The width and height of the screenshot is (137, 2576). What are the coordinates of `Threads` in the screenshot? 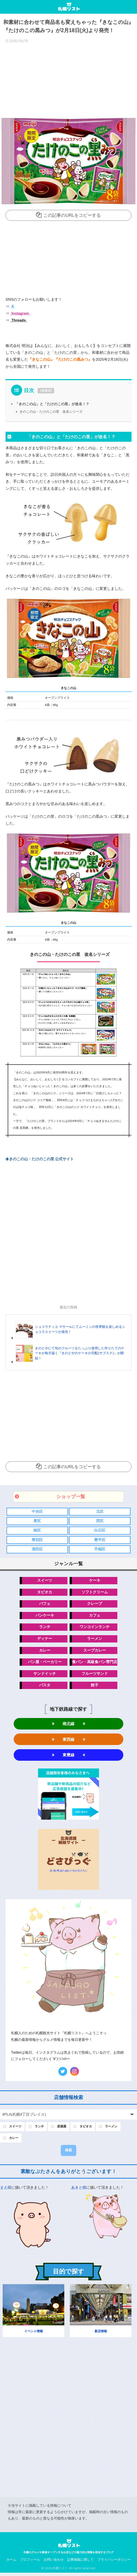 It's located at (18, 320).